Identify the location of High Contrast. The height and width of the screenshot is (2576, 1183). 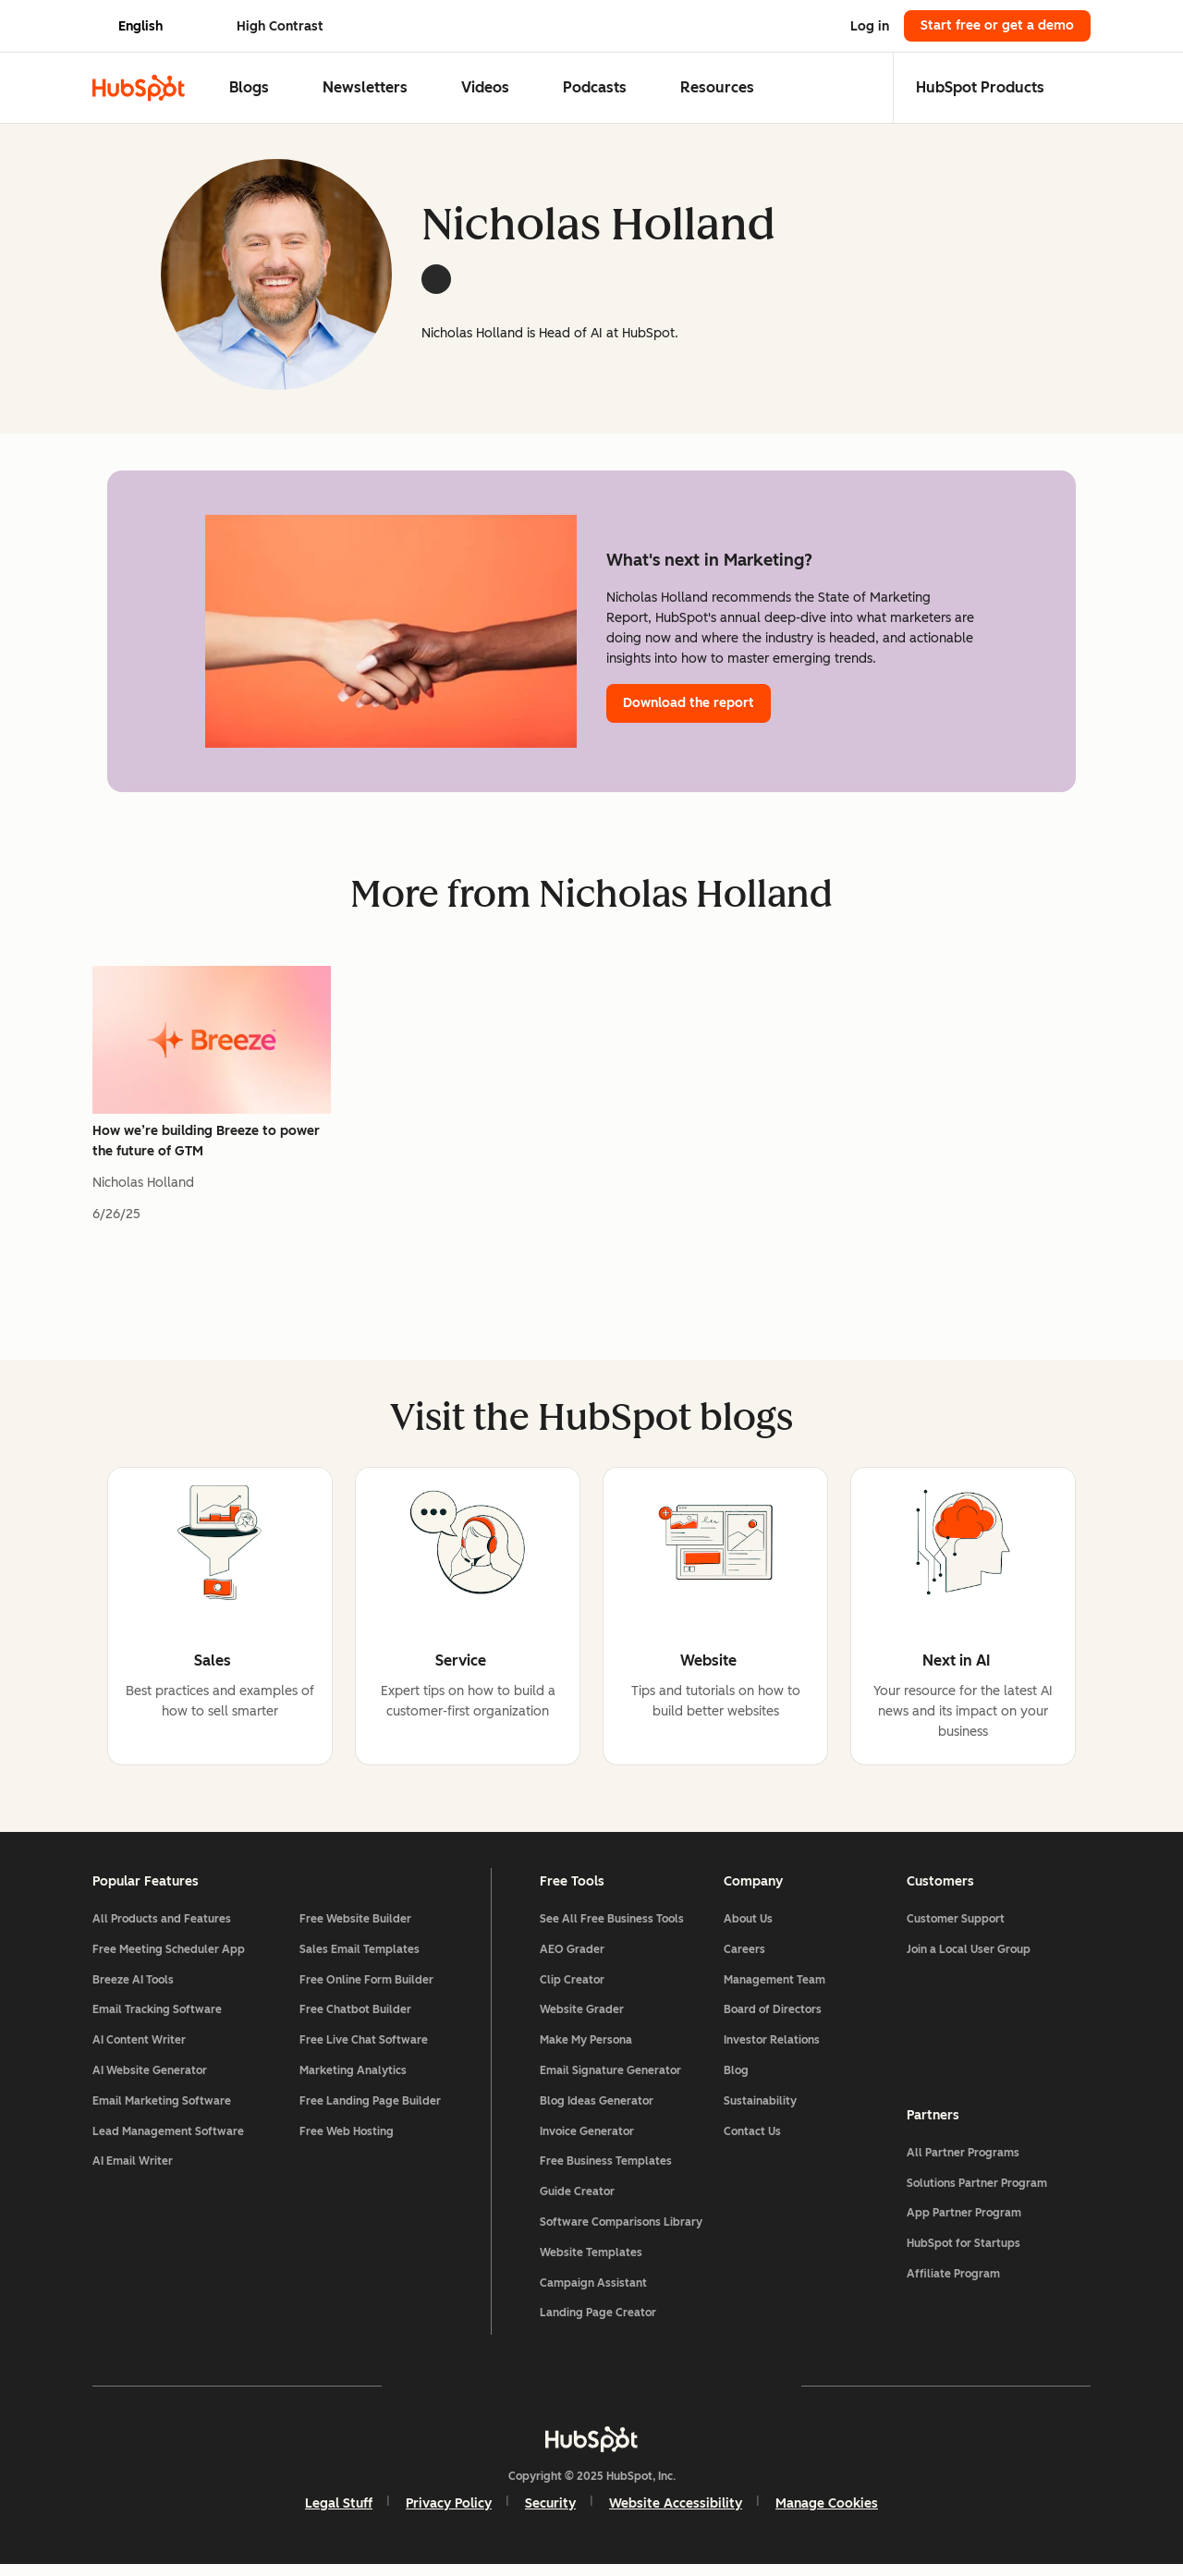
(280, 26).